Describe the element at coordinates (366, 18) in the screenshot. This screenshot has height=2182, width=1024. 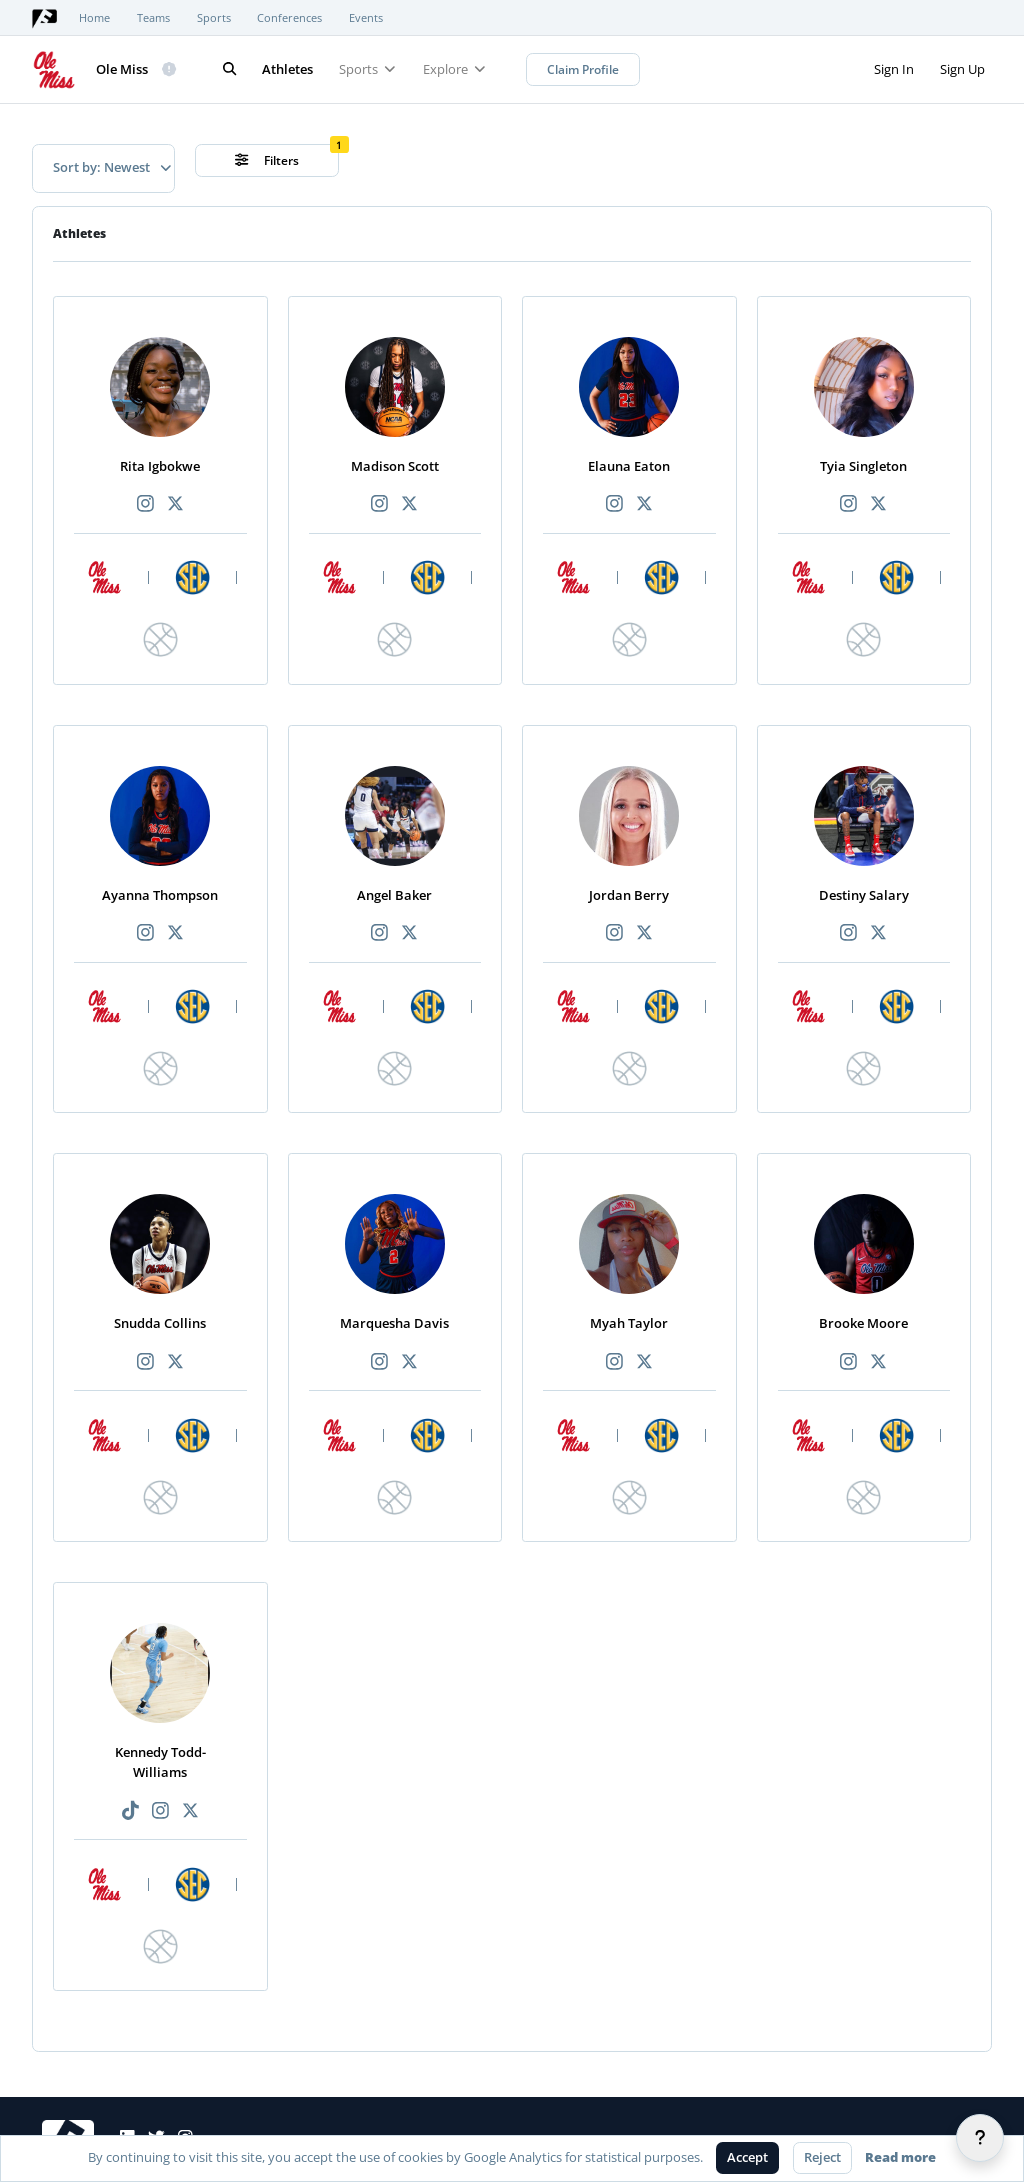
I see `Events` at that location.